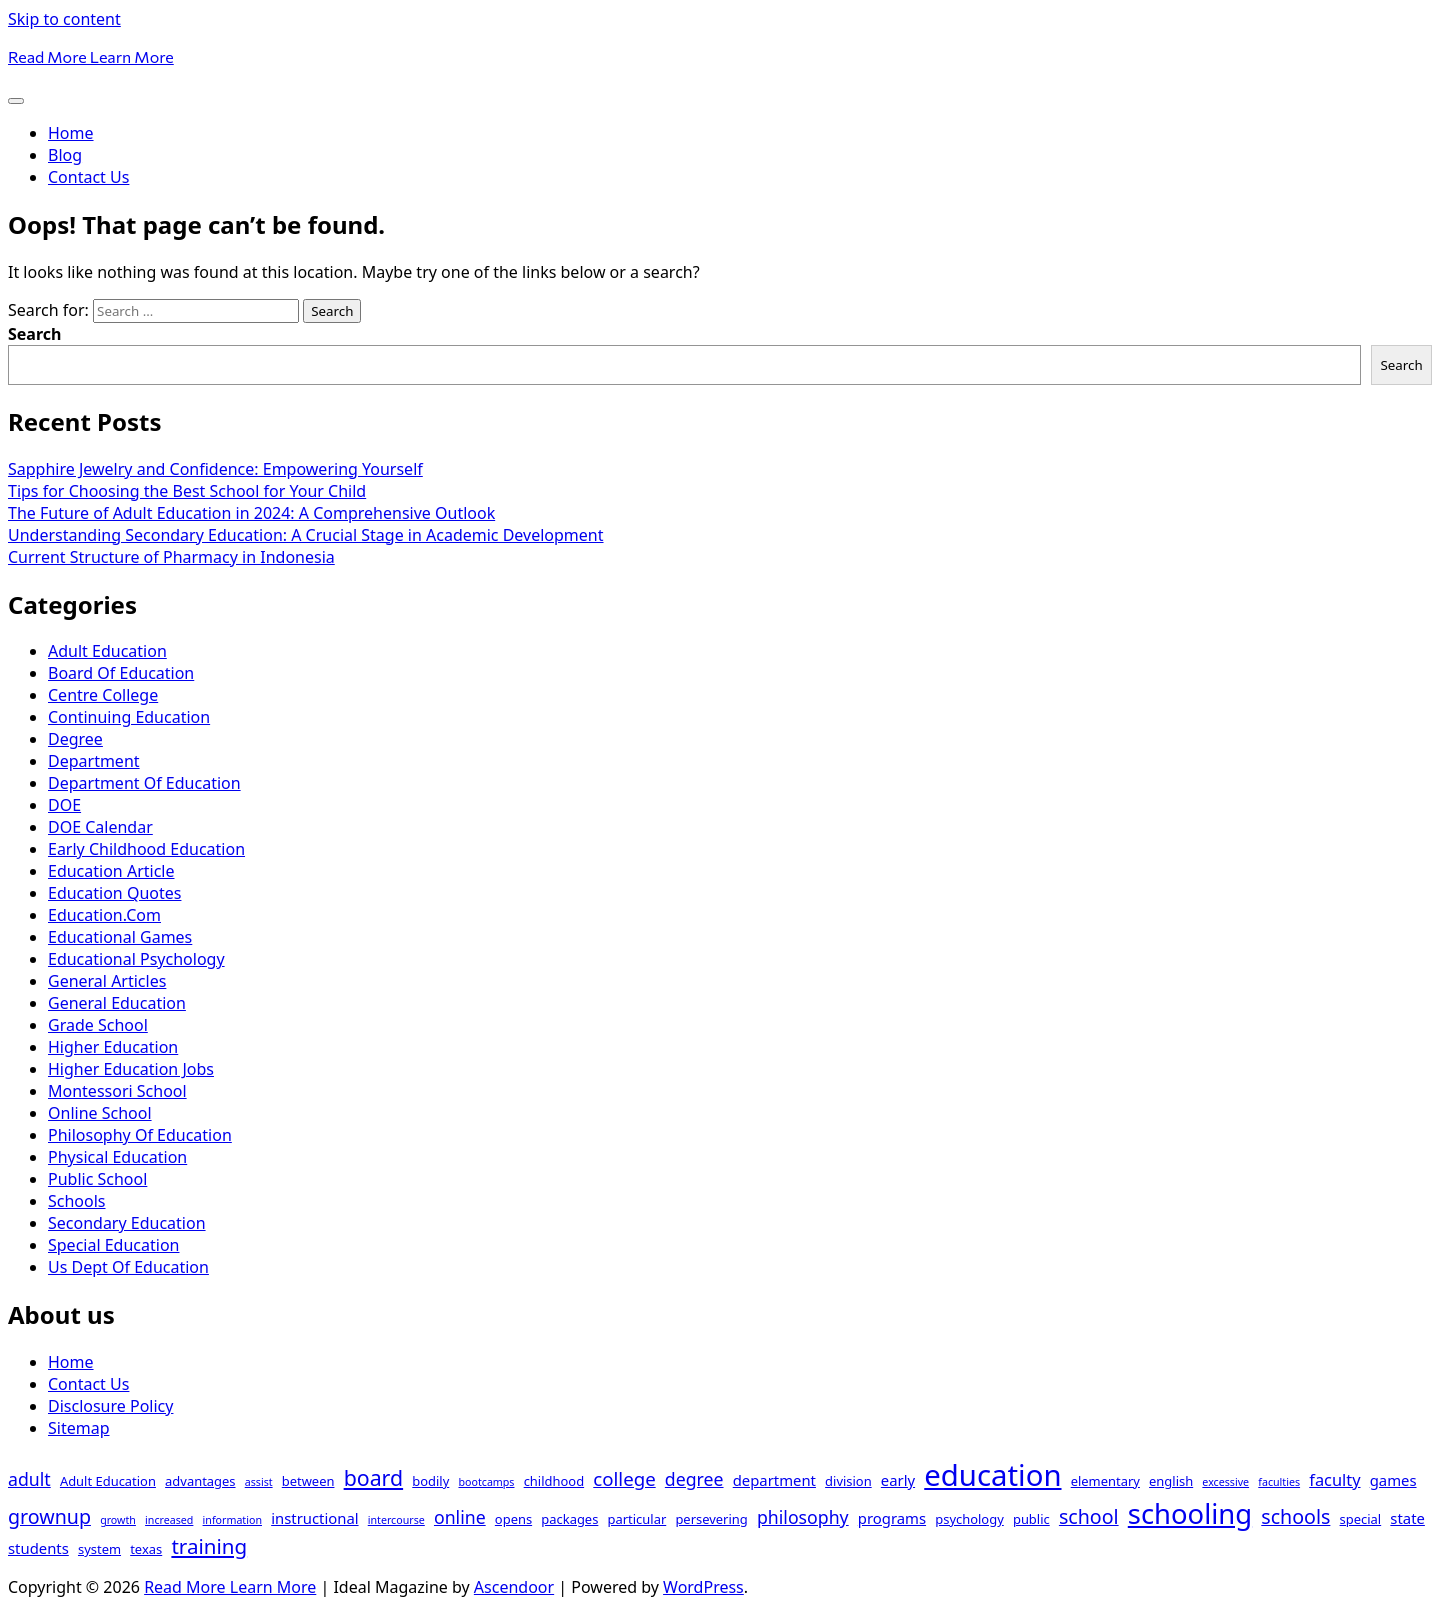 Image resolution: width=1440 pixels, height=1614 pixels. What do you see at coordinates (121, 673) in the screenshot?
I see `Board Of Education` at bounding box center [121, 673].